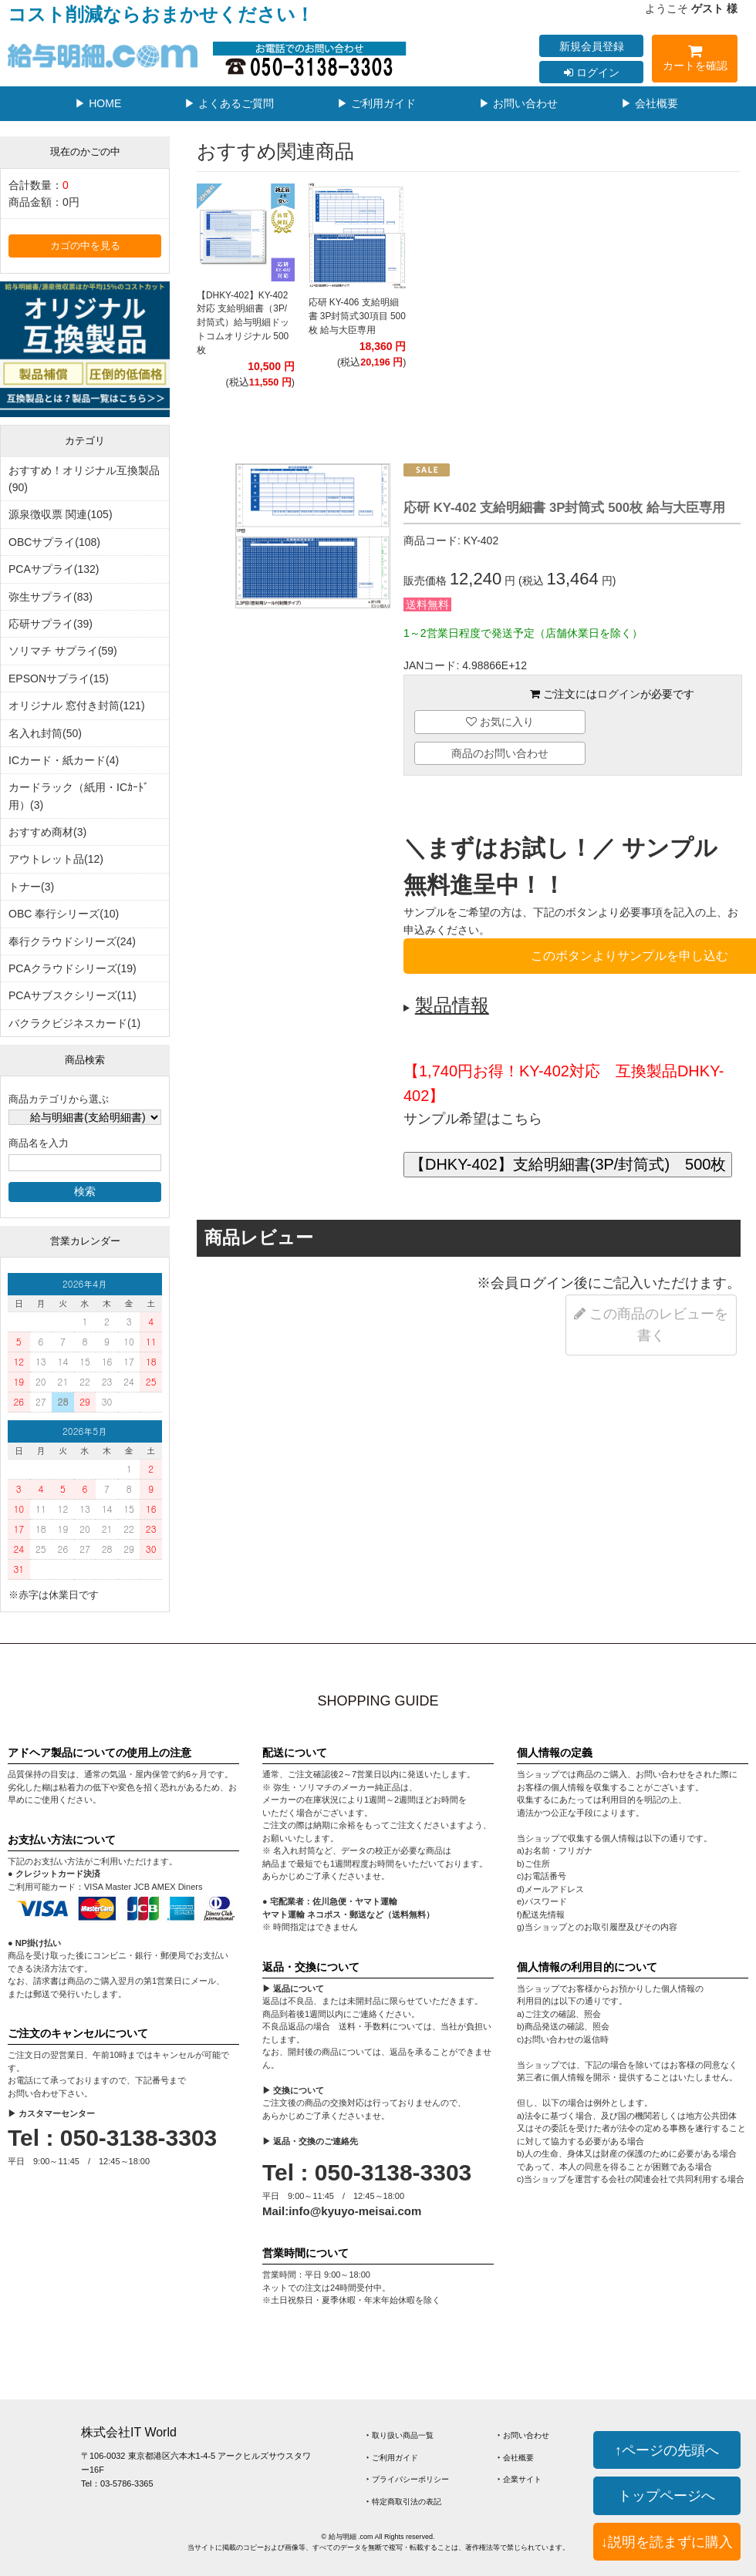 The image size is (756, 2576). What do you see at coordinates (392, 2457) in the screenshot?
I see `‣ ご利用ガイド` at bounding box center [392, 2457].